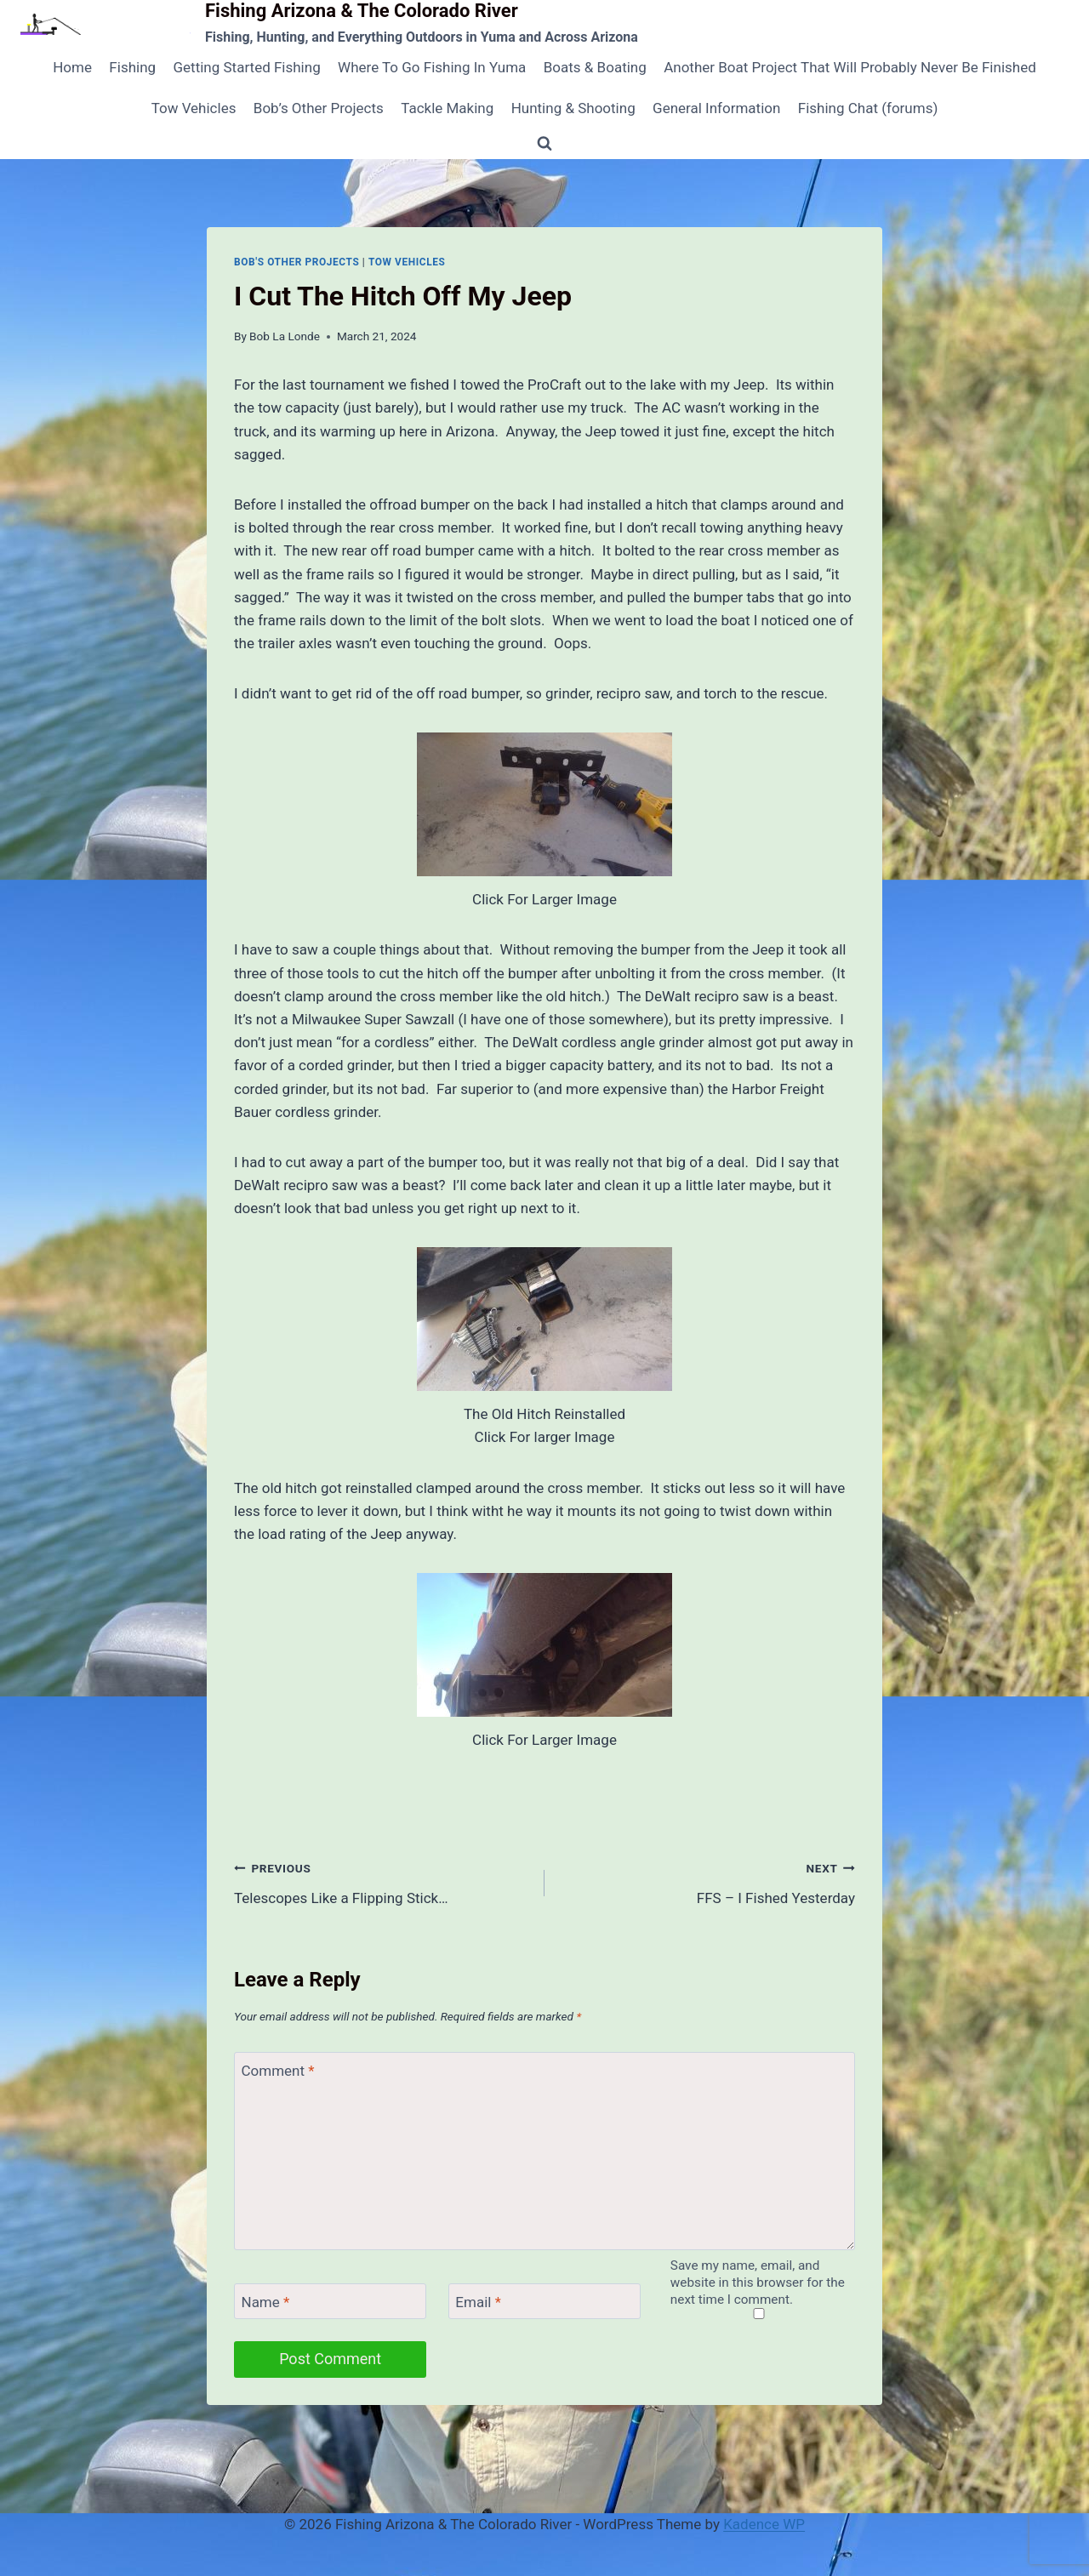 The image size is (1089, 2576). I want to click on Save my name, email, and website in this browser for the next time I comment., so click(757, 2282).